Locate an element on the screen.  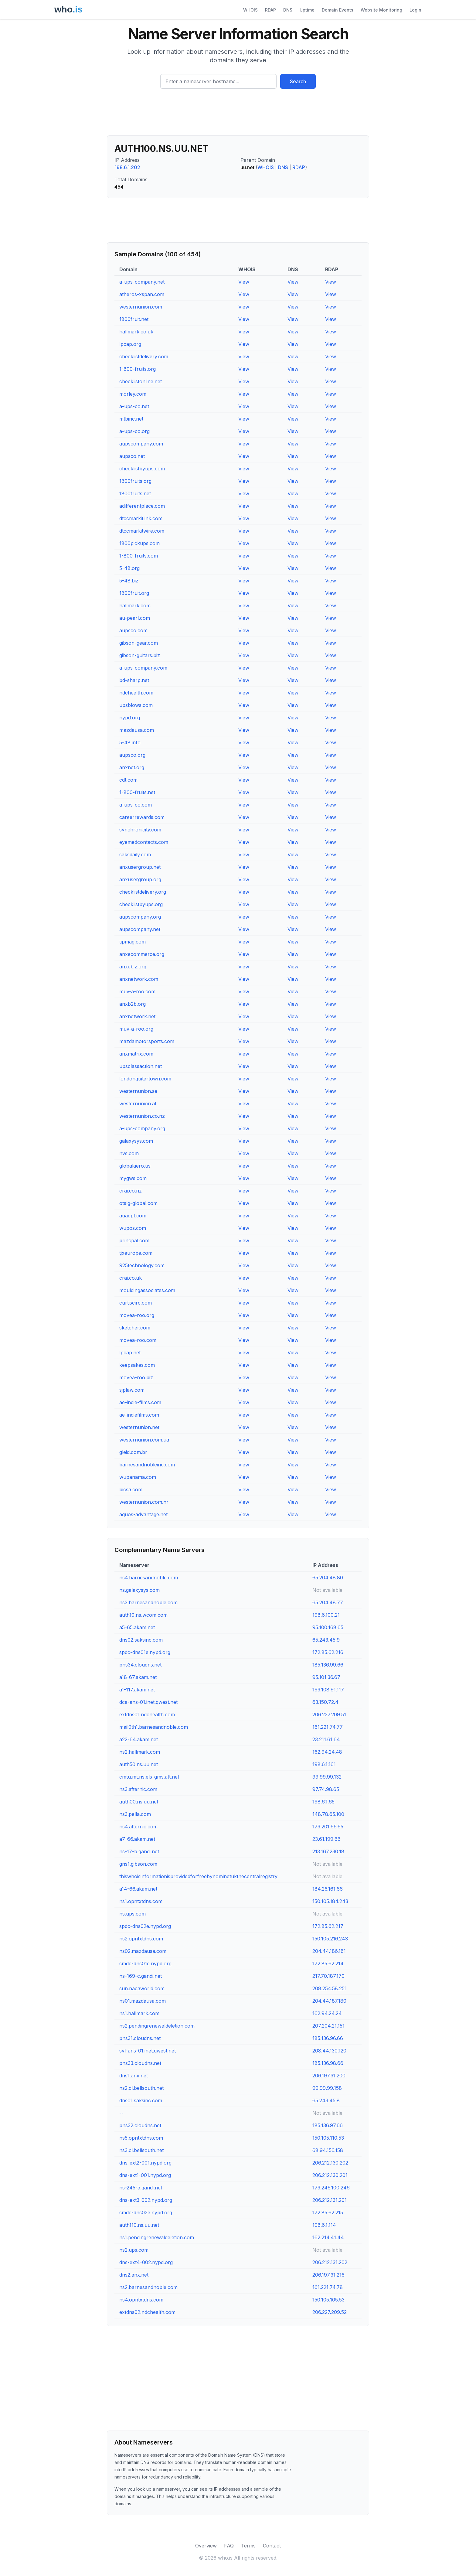
206.197.31.200 is located at coordinates (328, 2076).